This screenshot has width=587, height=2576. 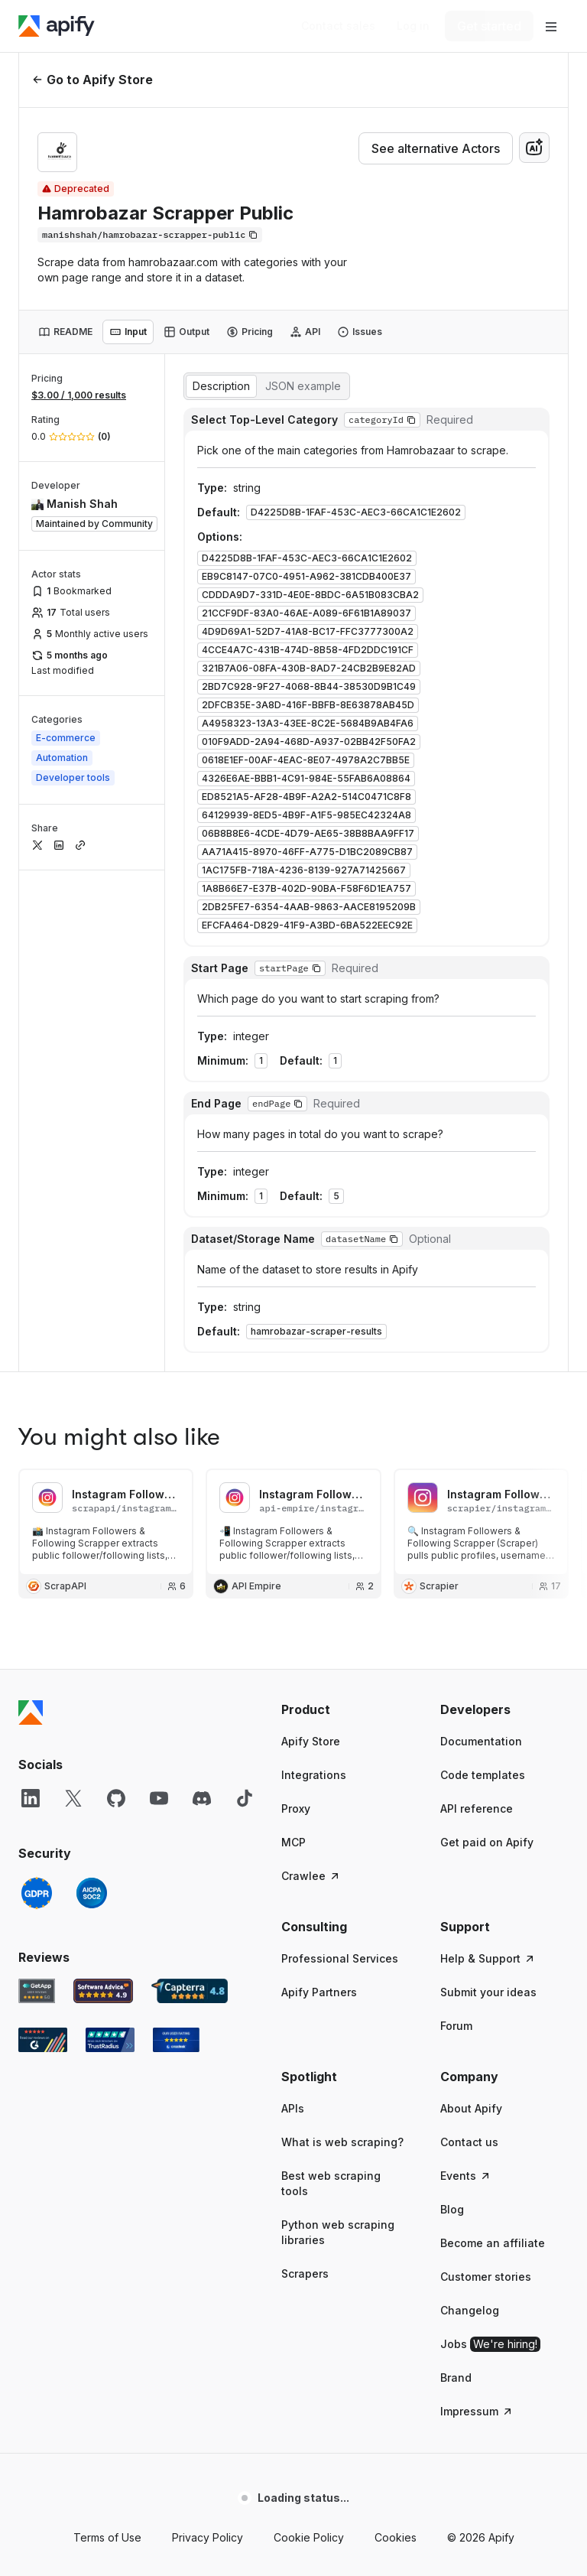 I want to click on Get paid on Apify, so click(x=486, y=1340).